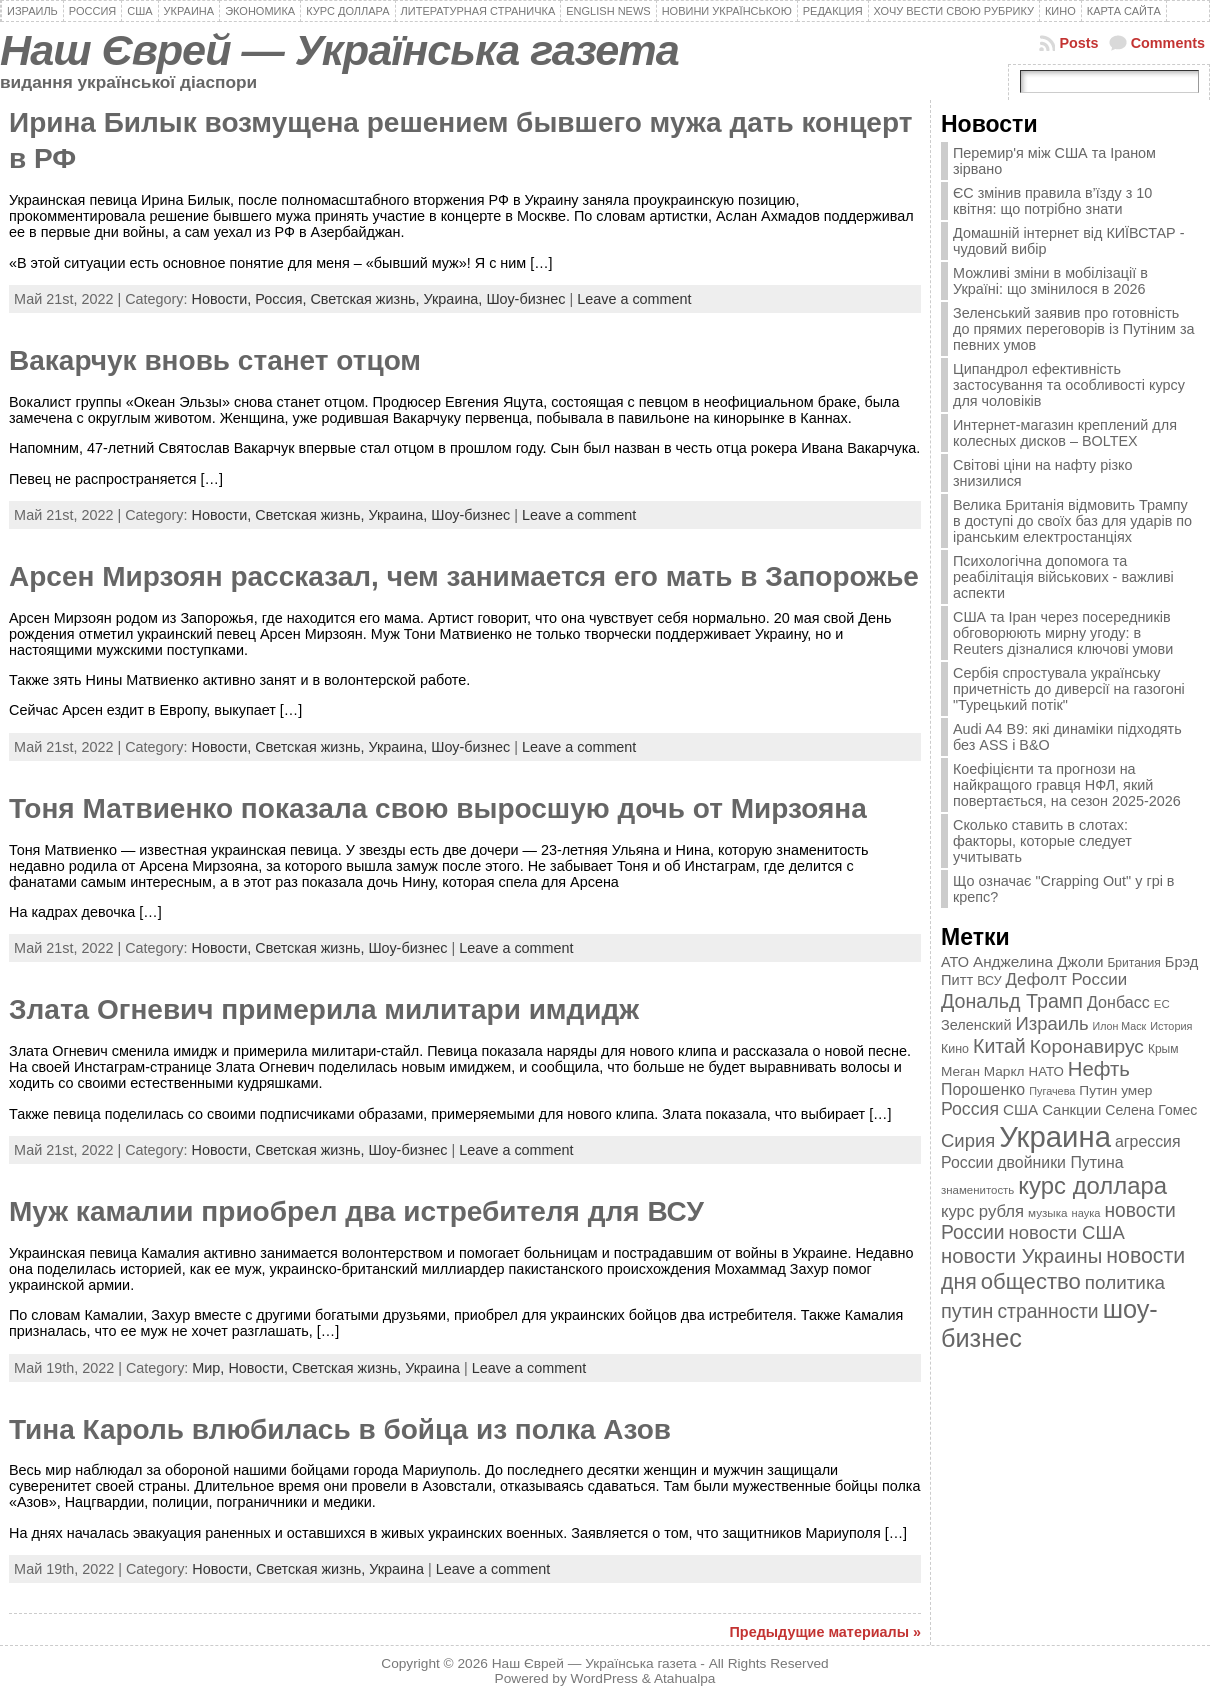 This screenshot has width=1210, height=1696. Describe the element at coordinates (455, 299) in the screenshot. I see `Украина,` at that location.